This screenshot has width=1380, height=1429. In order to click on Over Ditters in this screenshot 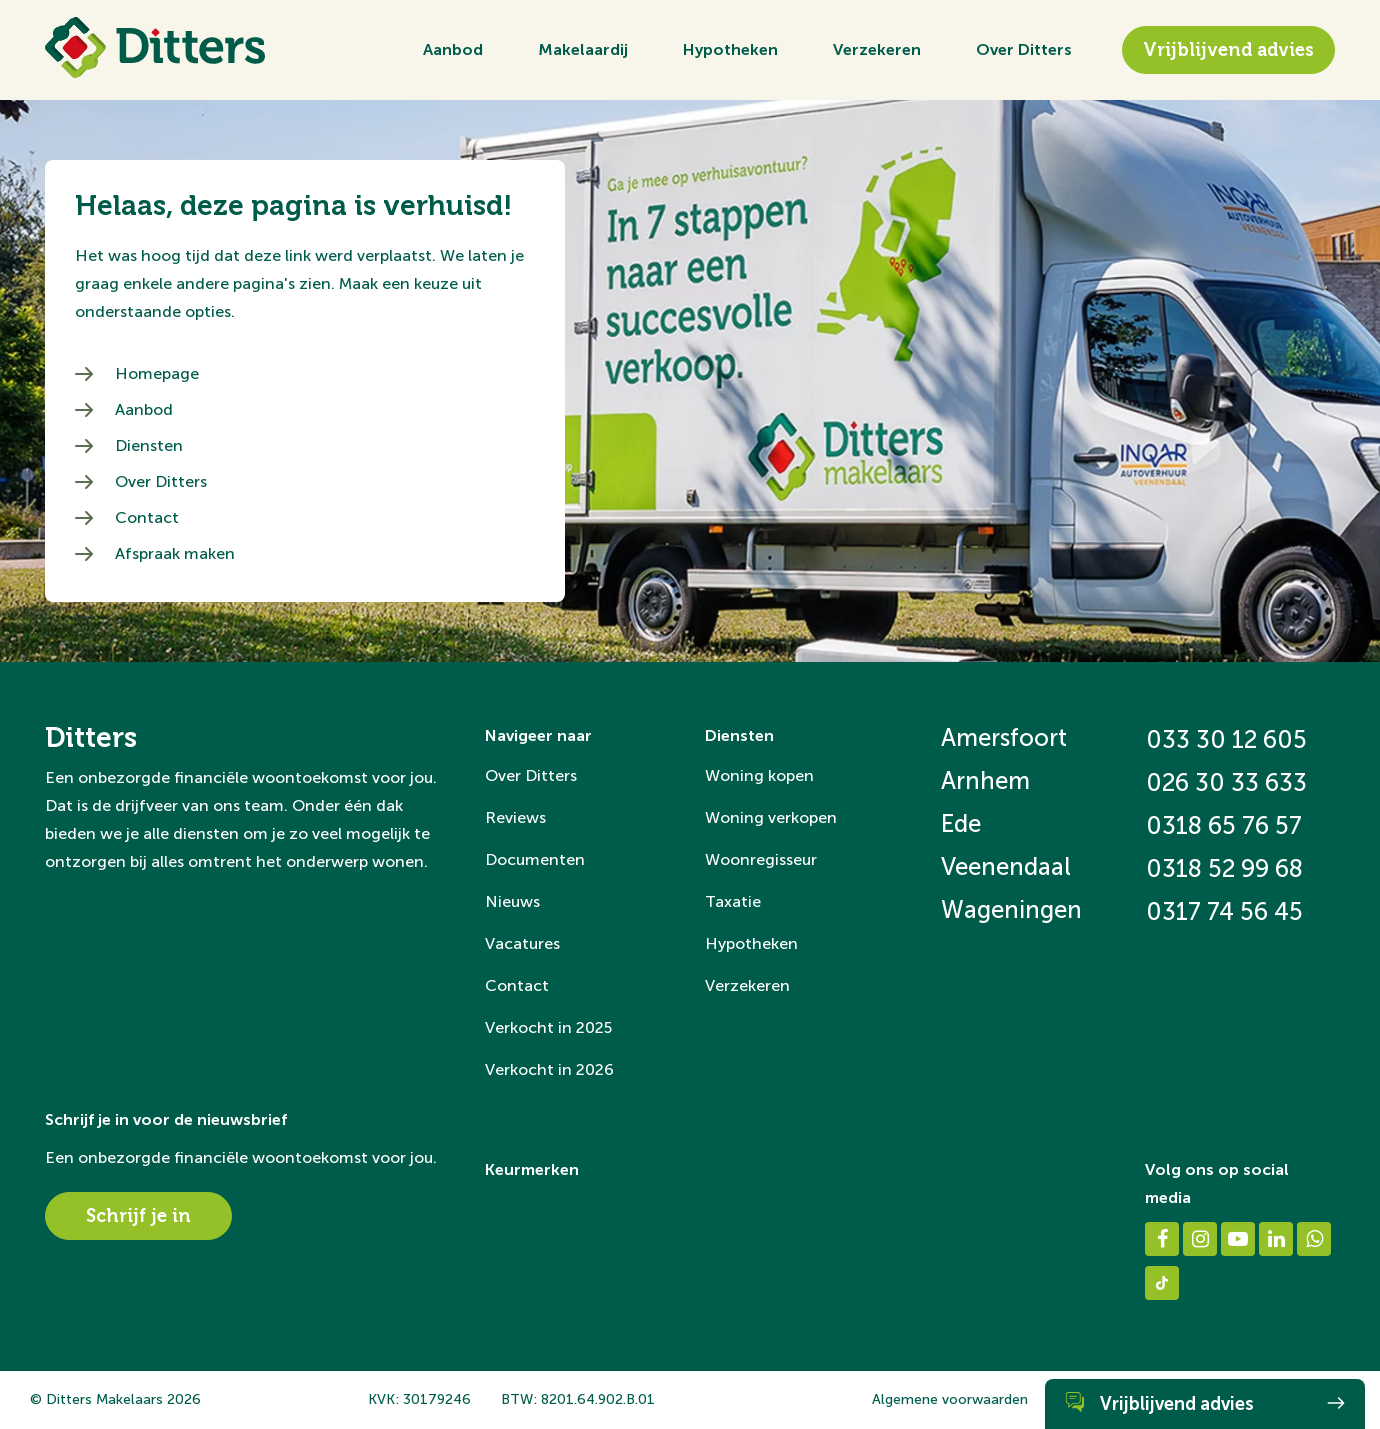, I will do `click(1024, 49)`.